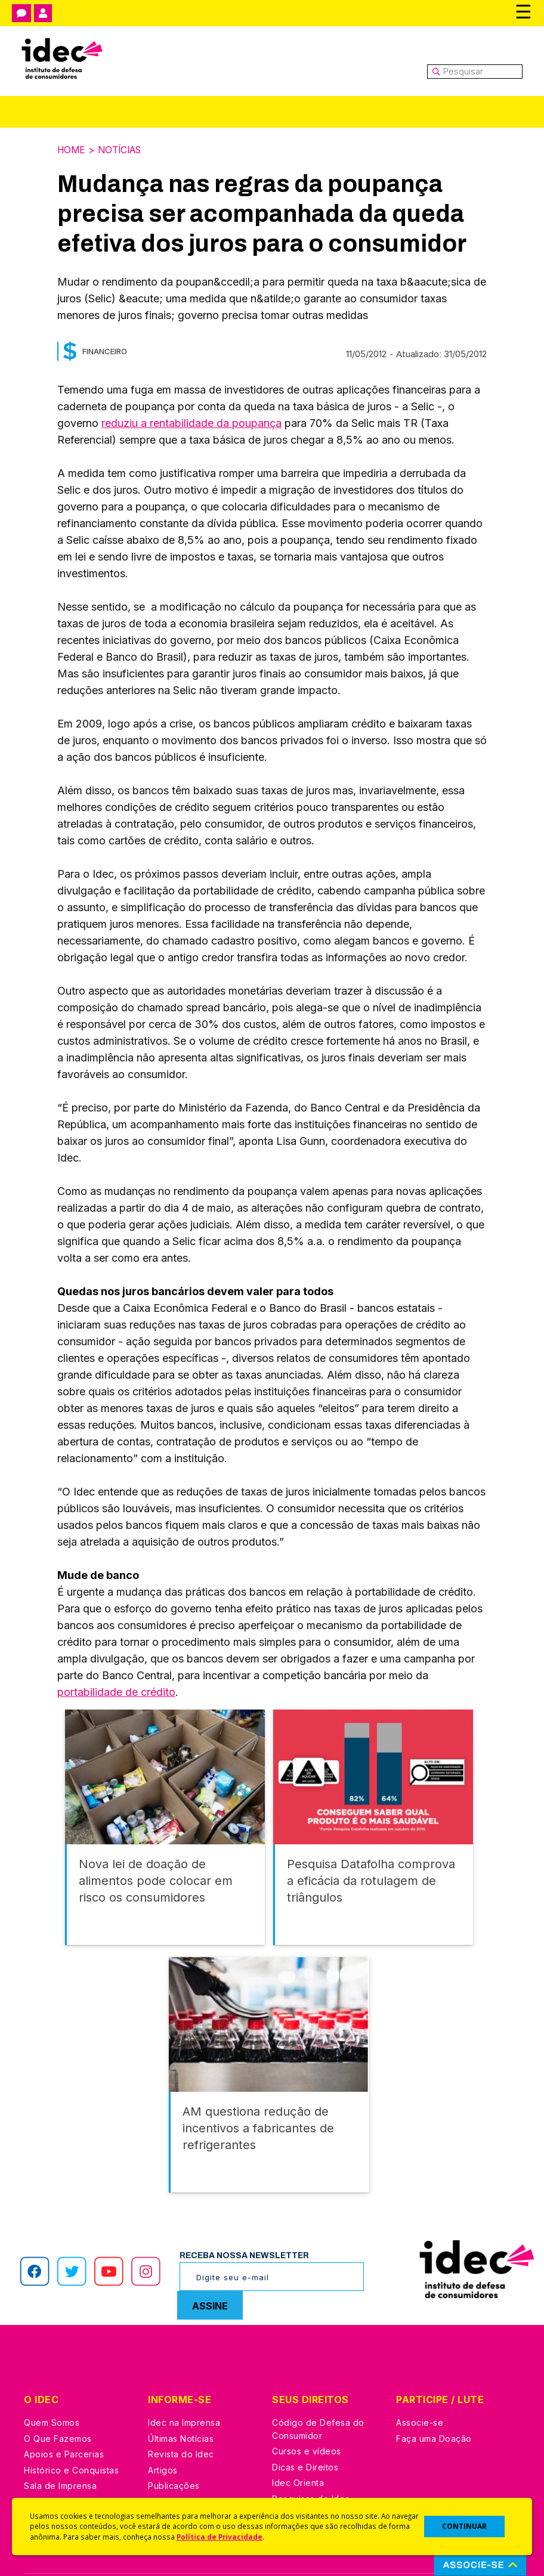 Image resolution: width=544 pixels, height=2576 pixels. What do you see at coordinates (311, 2453) in the screenshot?
I see `Pesquisas do Idec` at bounding box center [311, 2453].